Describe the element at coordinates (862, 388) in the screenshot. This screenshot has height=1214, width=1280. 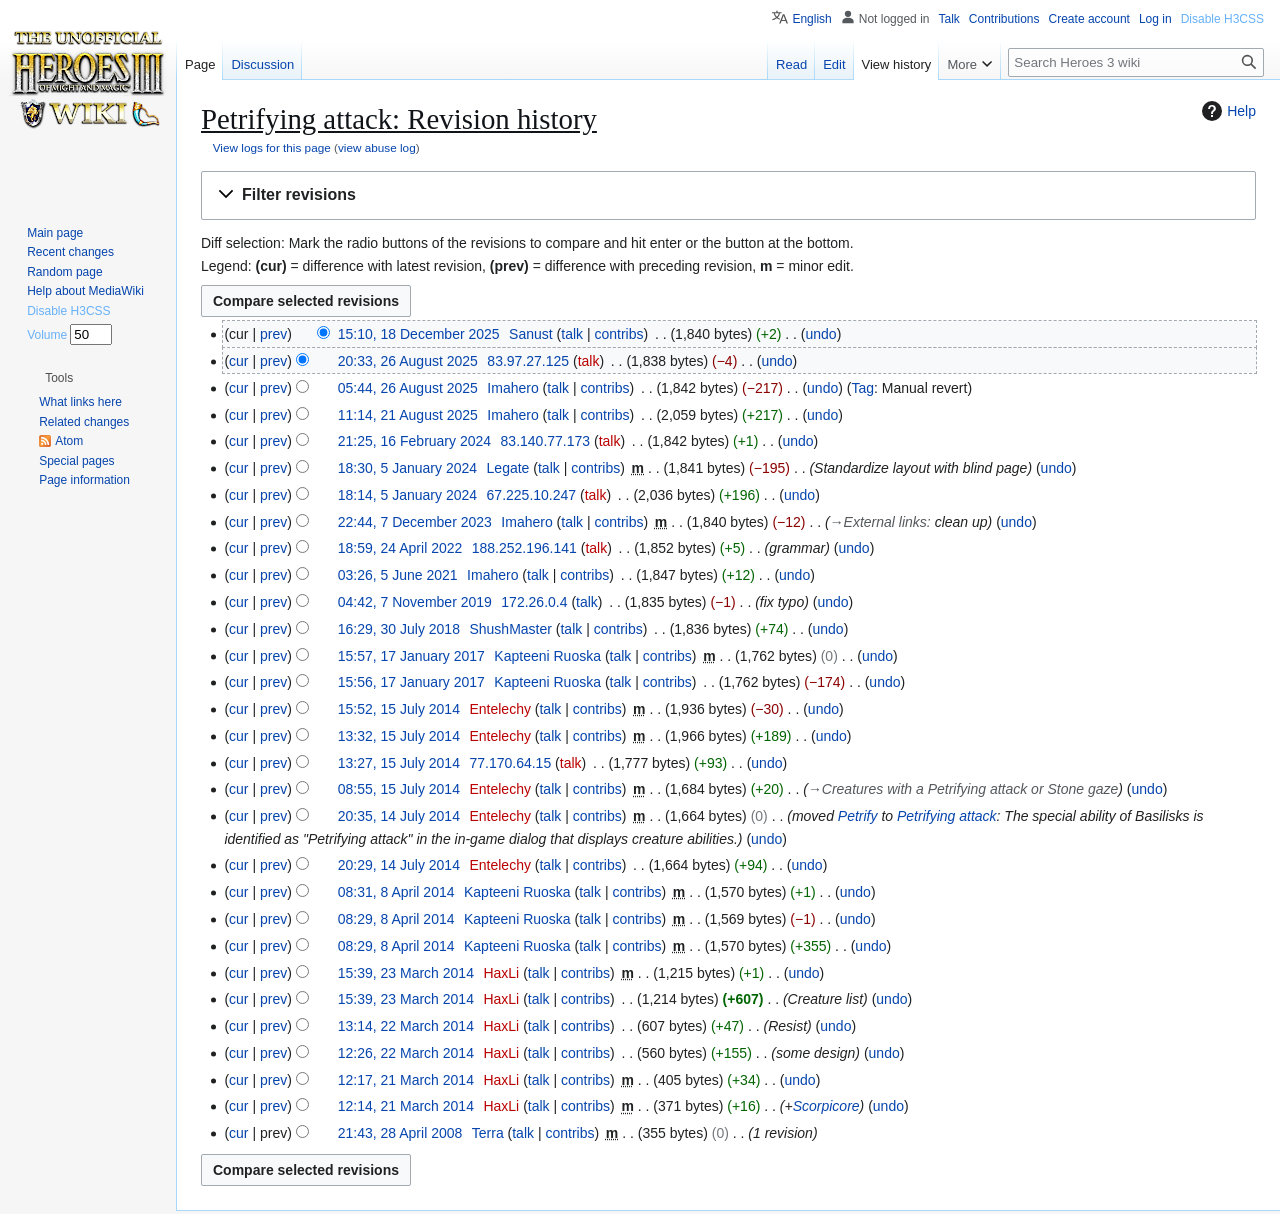
I see `Tag` at that location.